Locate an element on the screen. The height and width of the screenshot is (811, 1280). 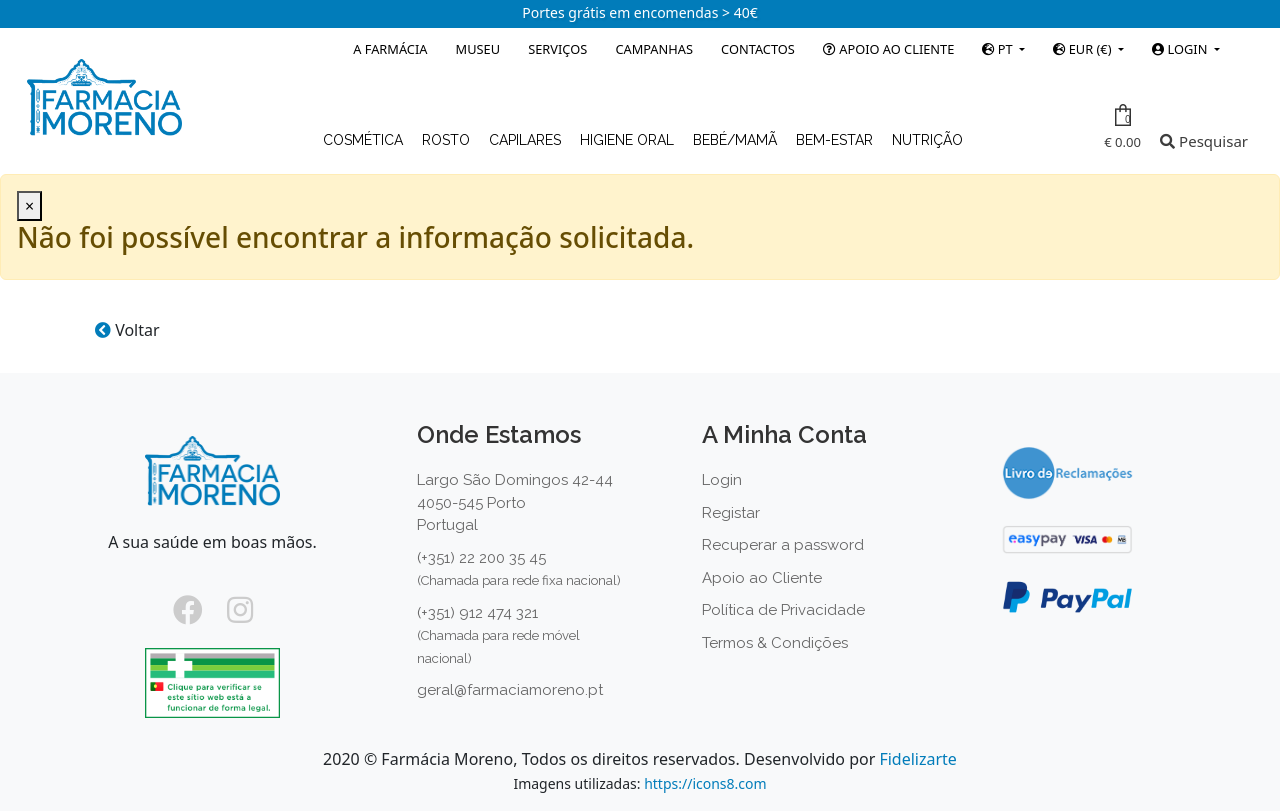
PT is located at coordinates (999, 49).